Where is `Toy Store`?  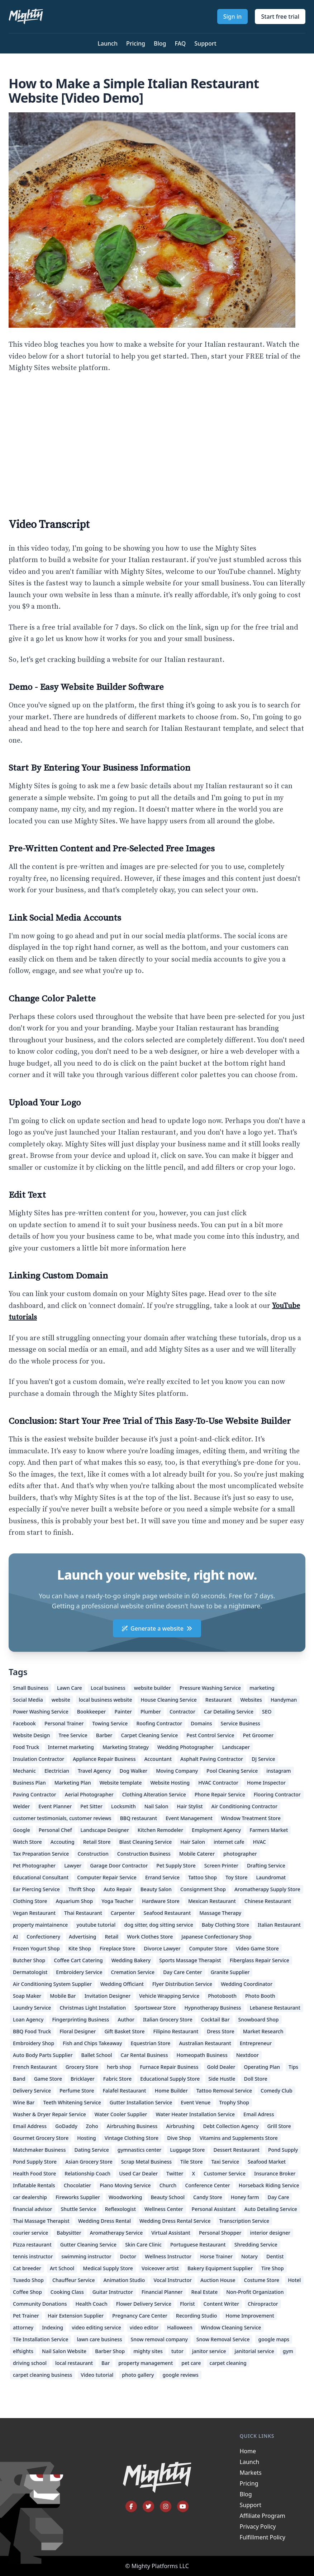 Toy Store is located at coordinates (236, 1877).